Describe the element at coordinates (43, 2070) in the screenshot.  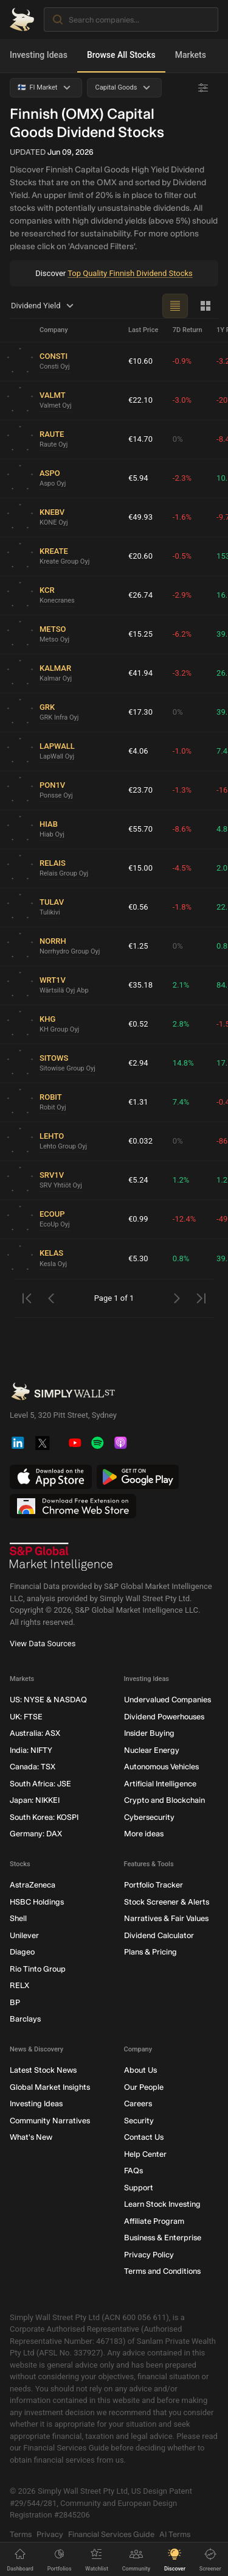
I see `Latest Stock News` at that location.